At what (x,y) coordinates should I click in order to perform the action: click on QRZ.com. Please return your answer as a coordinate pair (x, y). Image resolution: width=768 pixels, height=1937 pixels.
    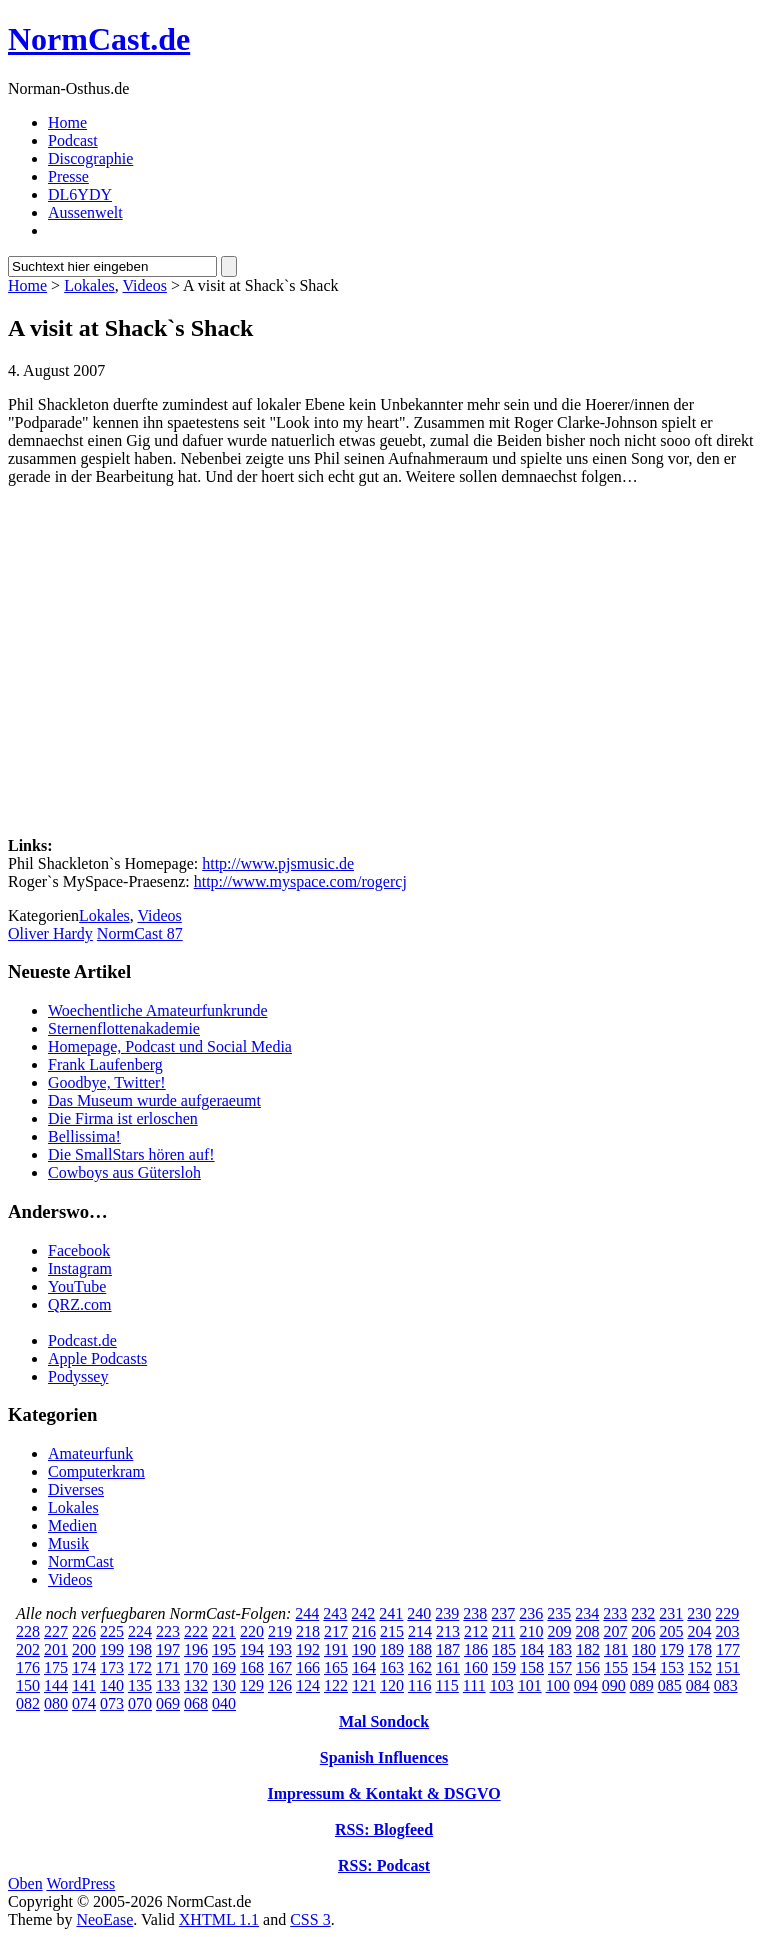
    Looking at the image, I should click on (80, 1304).